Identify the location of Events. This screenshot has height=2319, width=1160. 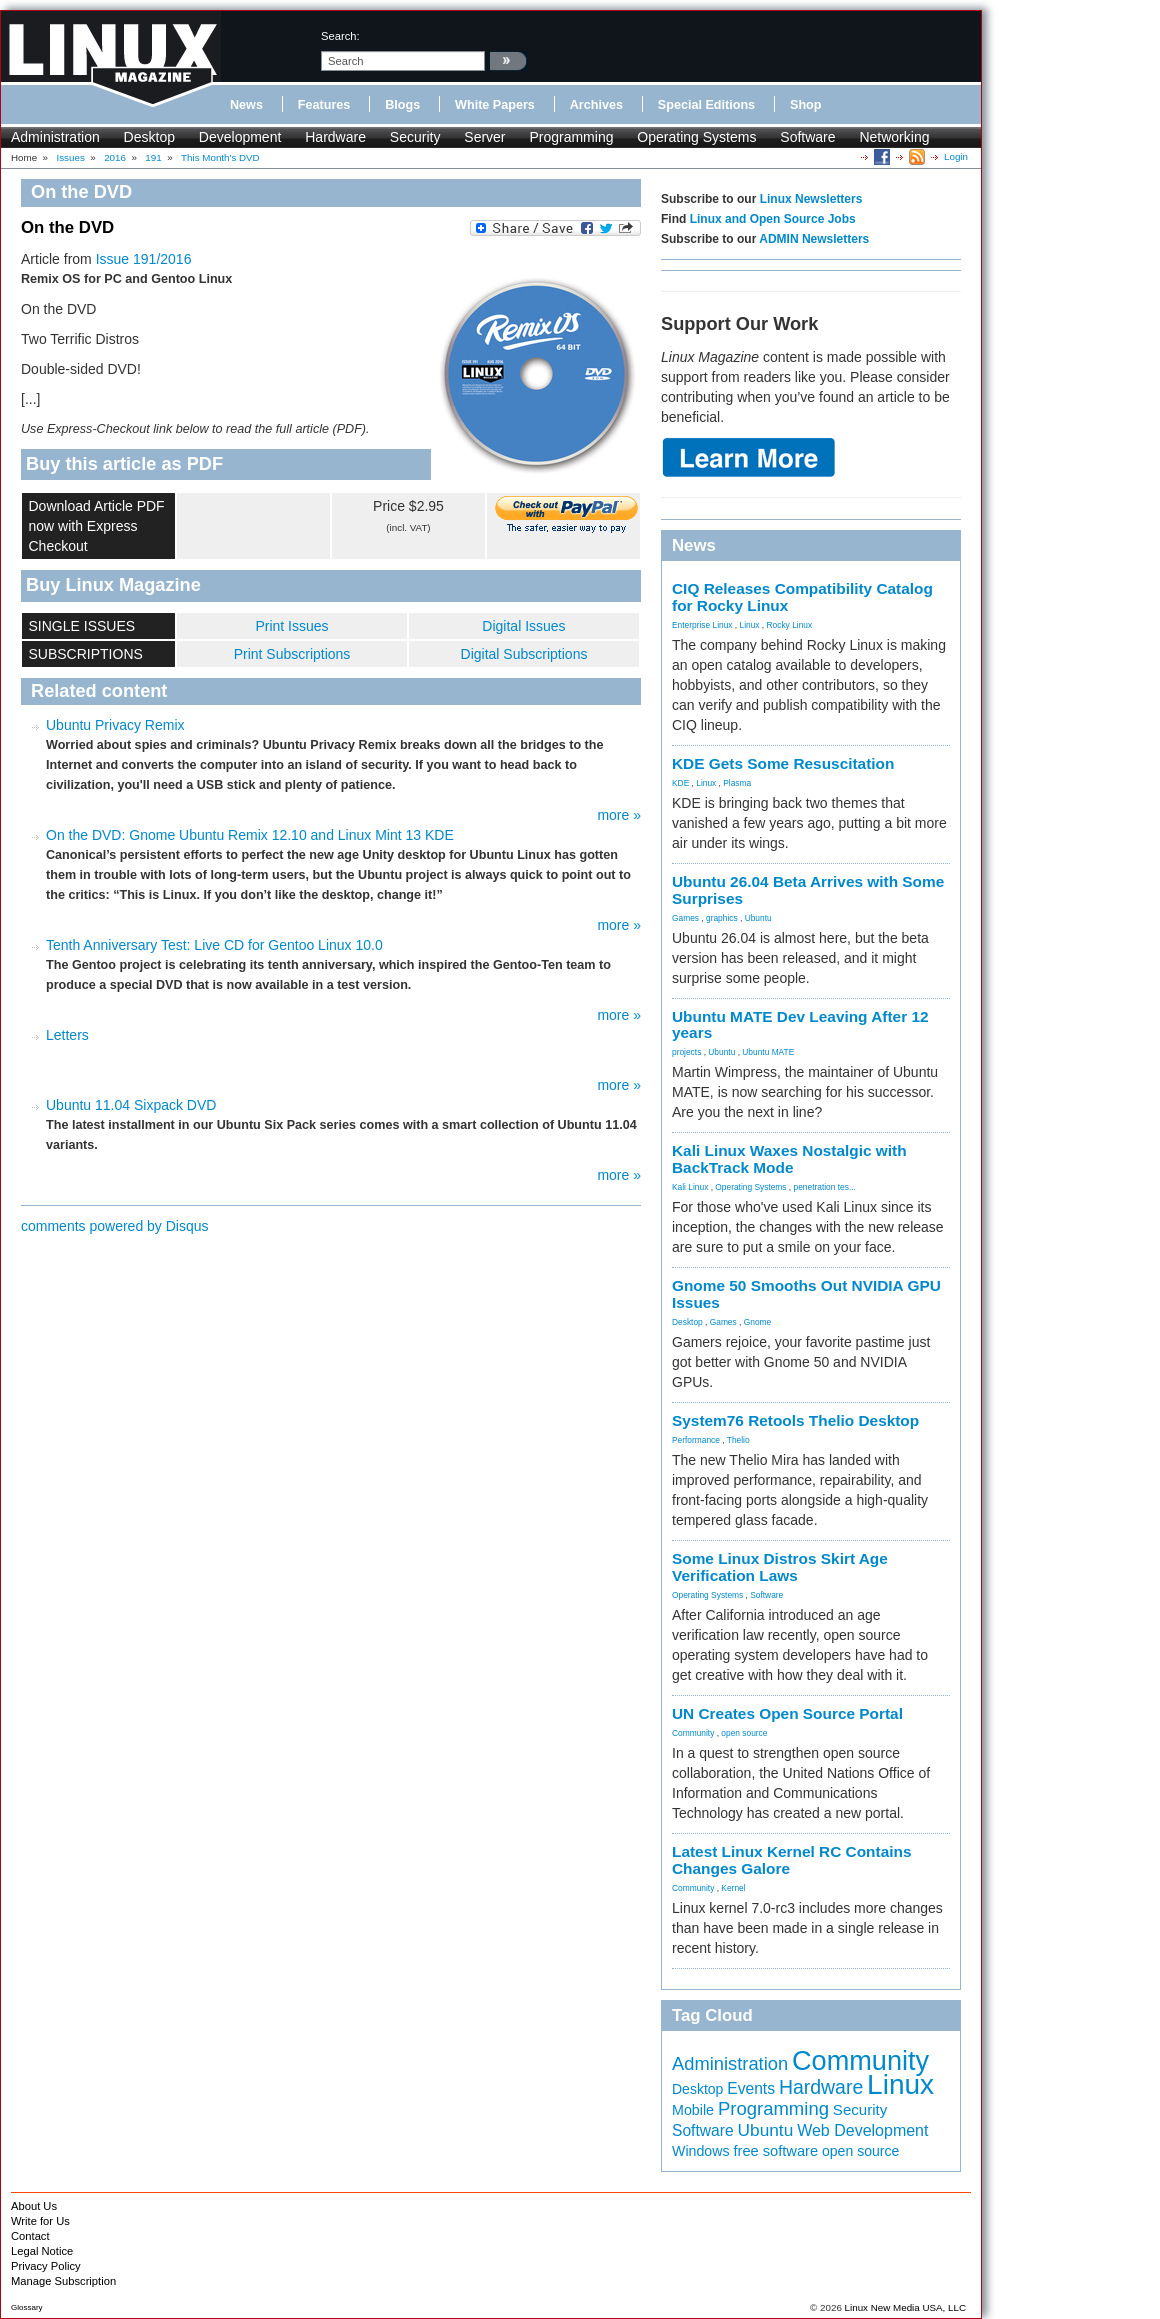
(751, 2088).